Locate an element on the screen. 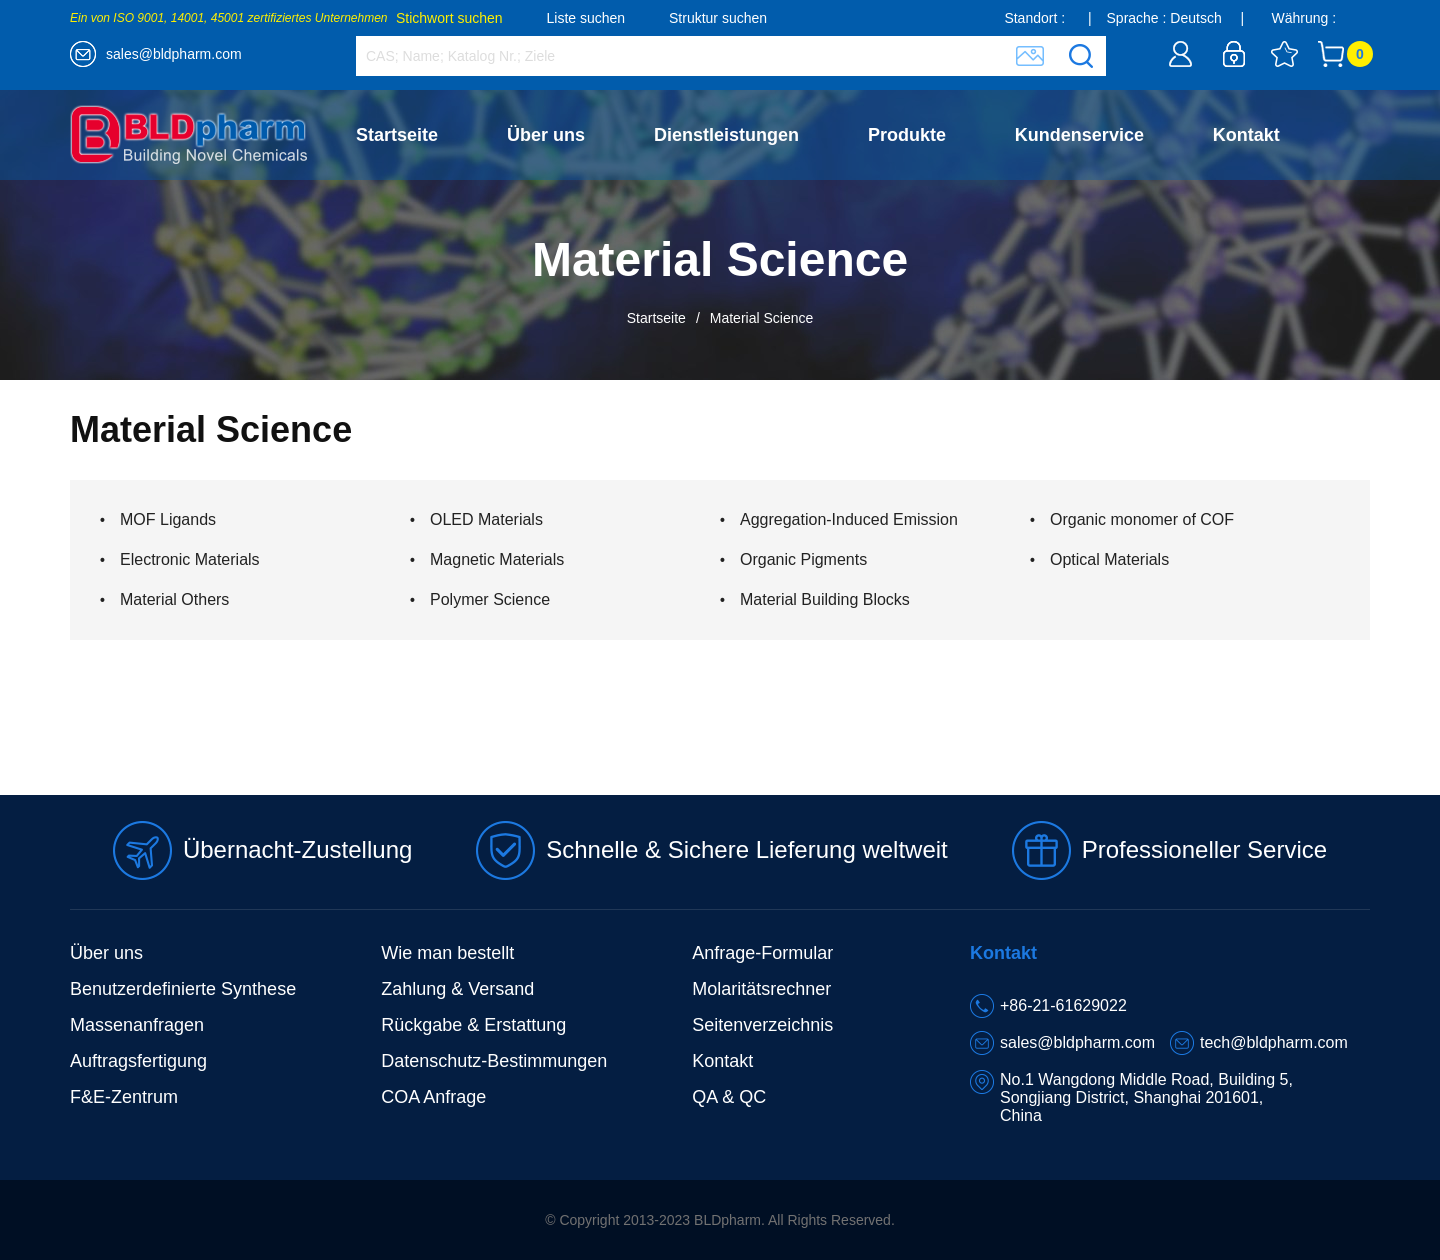 Image resolution: width=1440 pixels, height=1260 pixels. COA Anfrage is located at coordinates (433, 1097).